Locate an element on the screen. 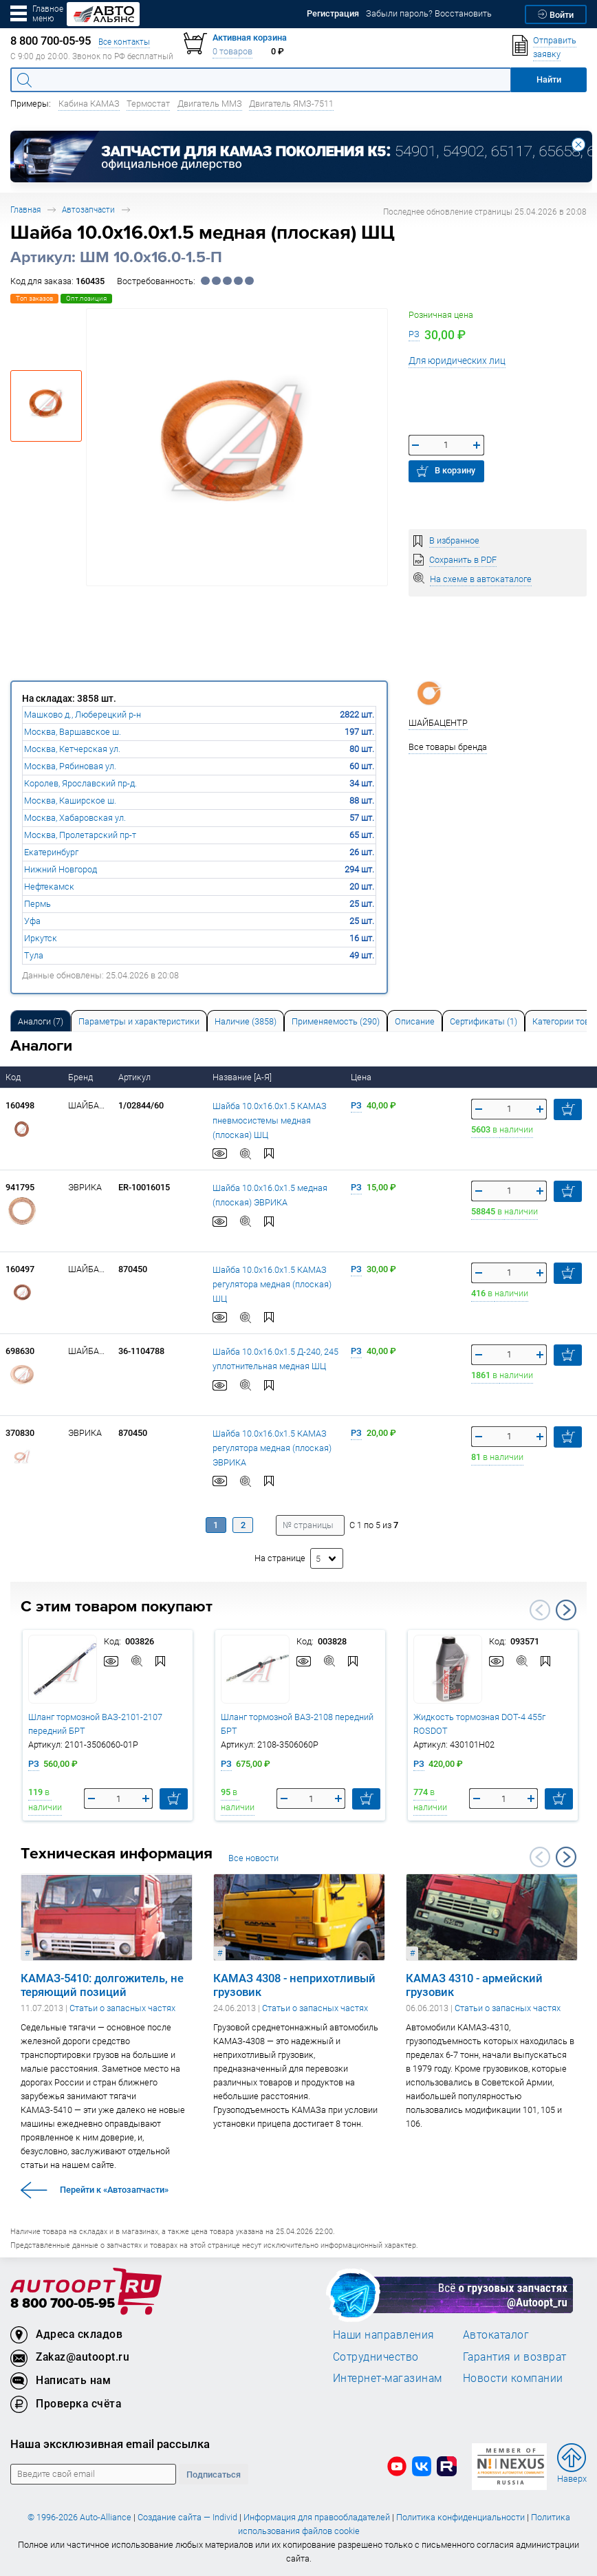 This screenshot has width=597, height=2576. Политика конфиденциальности is located at coordinates (460, 2517).